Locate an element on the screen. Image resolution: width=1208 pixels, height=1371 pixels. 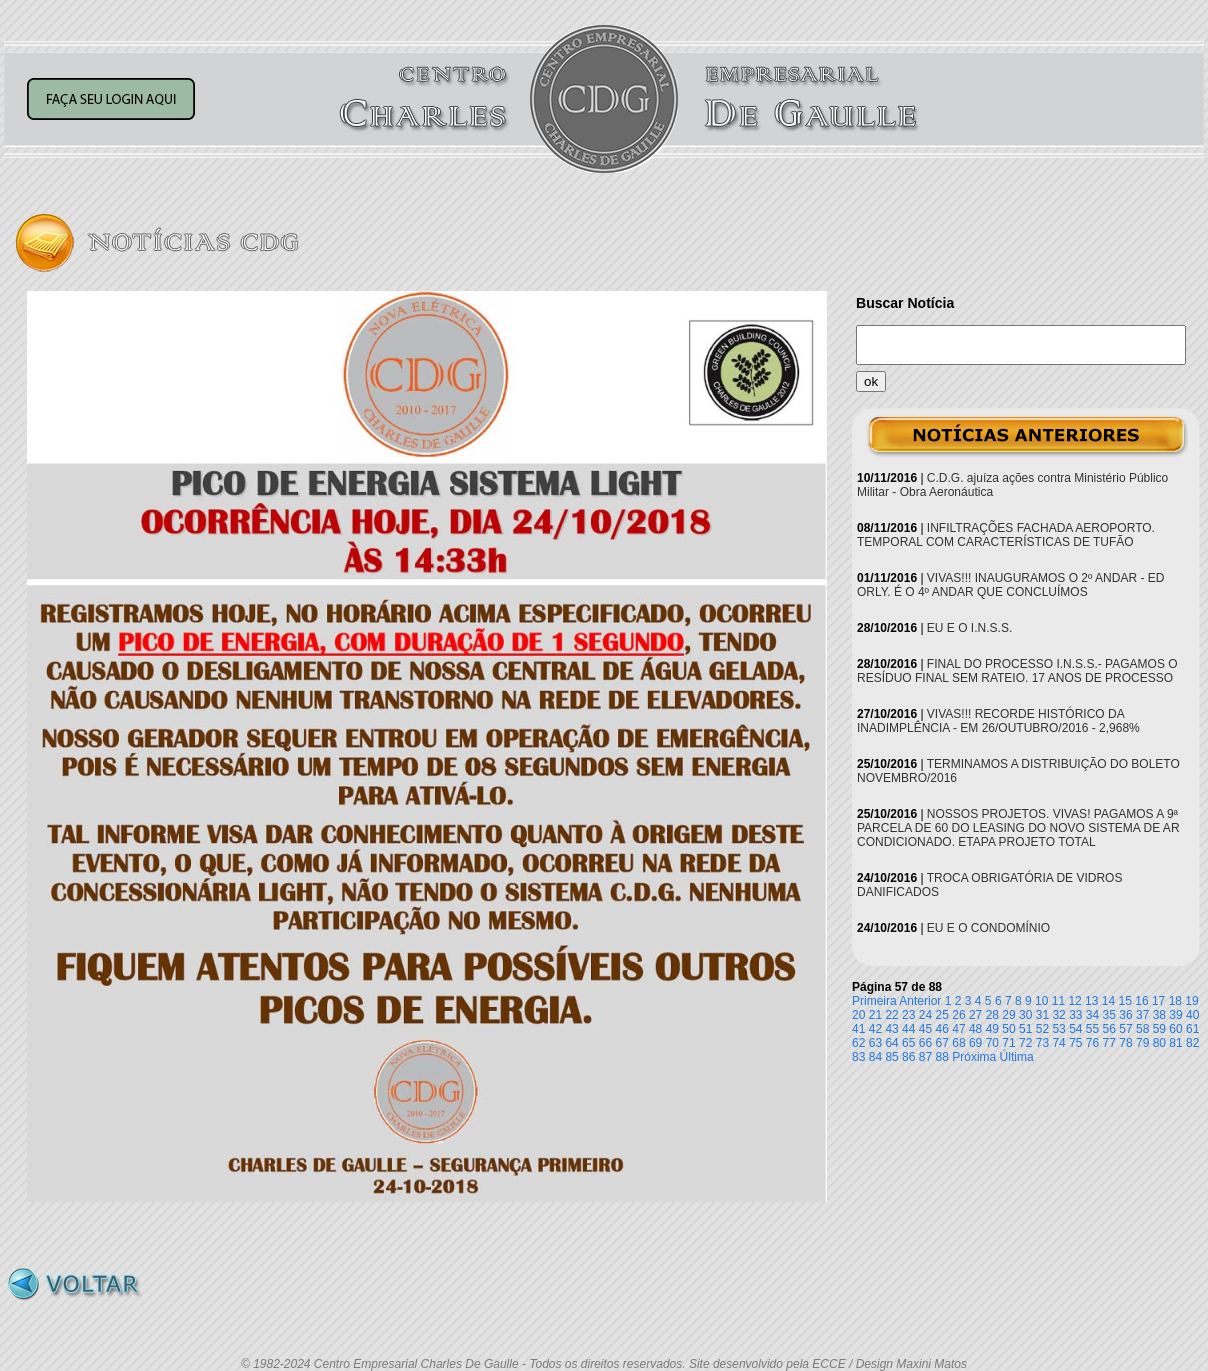
85 is located at coordinates (891, 1057).